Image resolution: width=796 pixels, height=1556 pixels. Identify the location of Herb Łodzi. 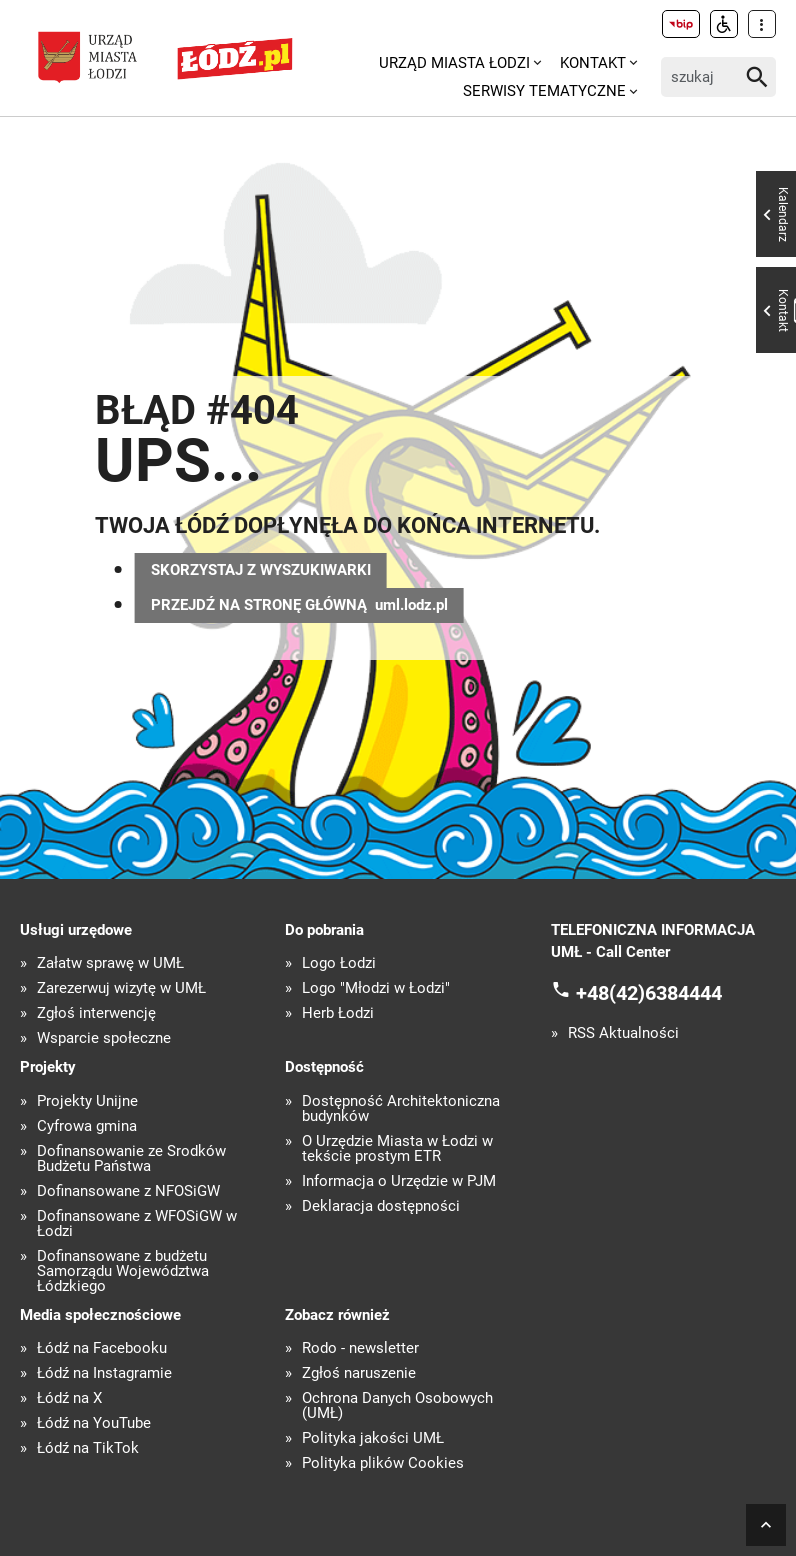
(338, 1013).